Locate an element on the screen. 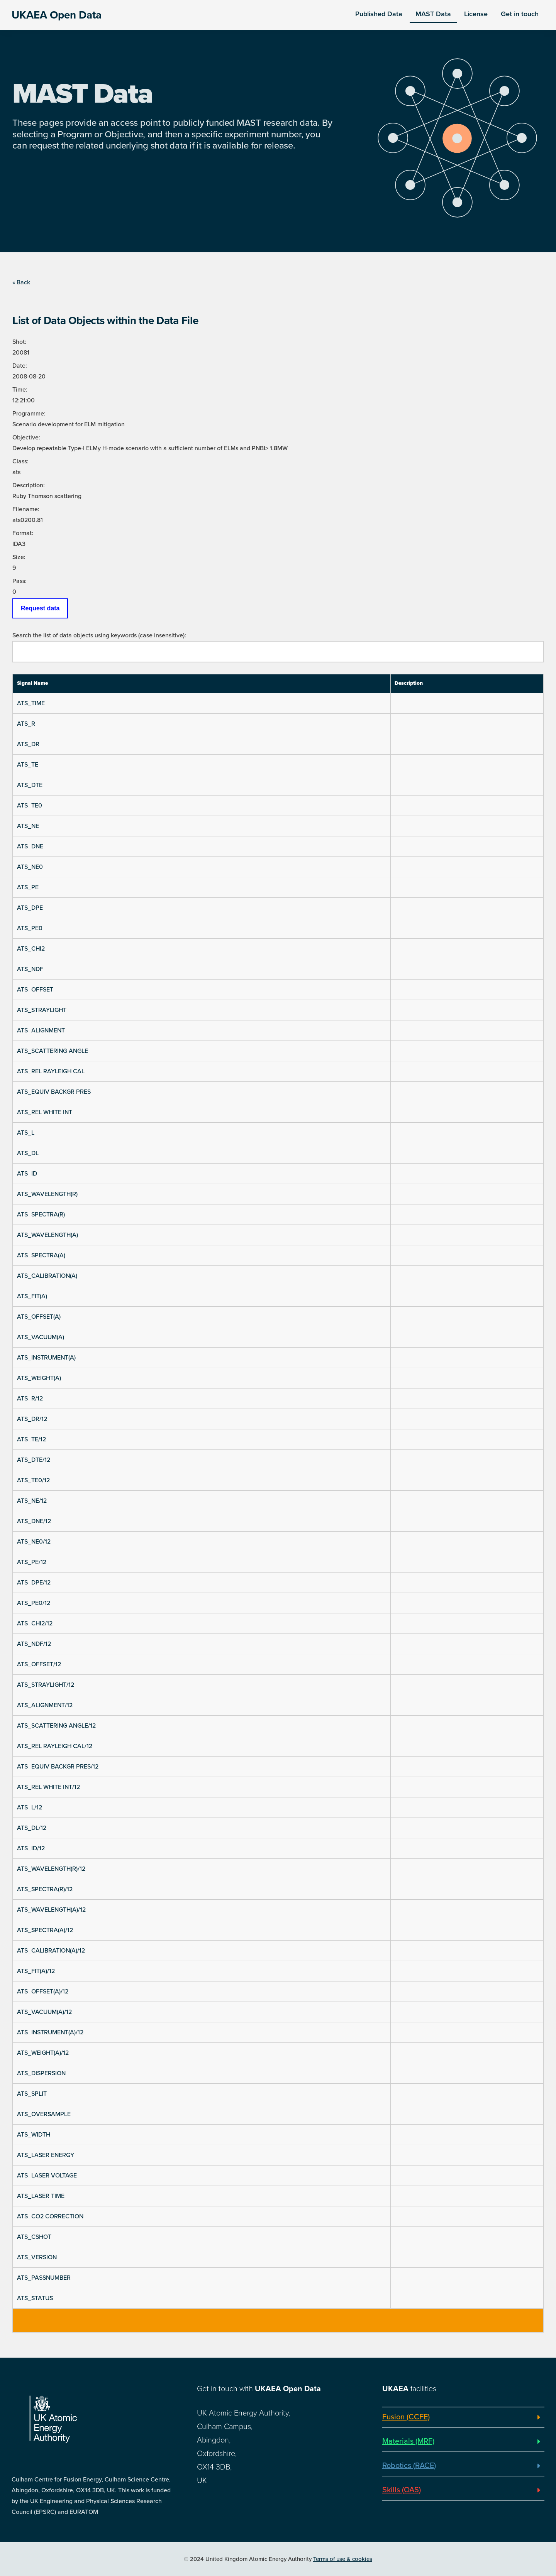  ATS_L is located at coordinates (25, 1133).